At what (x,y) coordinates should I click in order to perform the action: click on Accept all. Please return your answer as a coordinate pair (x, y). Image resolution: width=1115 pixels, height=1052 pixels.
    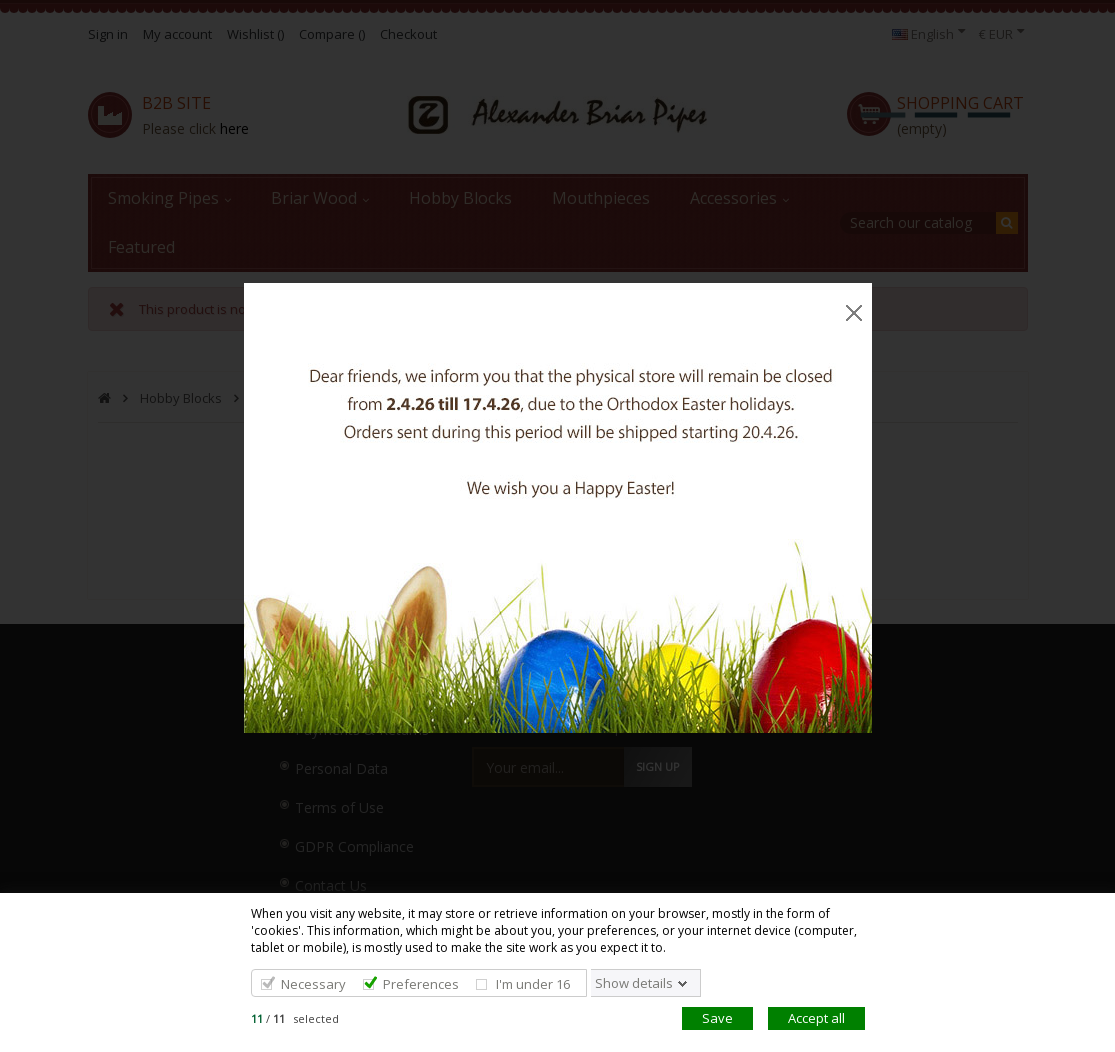
    Looking at the image, I should click on (816, 1018).